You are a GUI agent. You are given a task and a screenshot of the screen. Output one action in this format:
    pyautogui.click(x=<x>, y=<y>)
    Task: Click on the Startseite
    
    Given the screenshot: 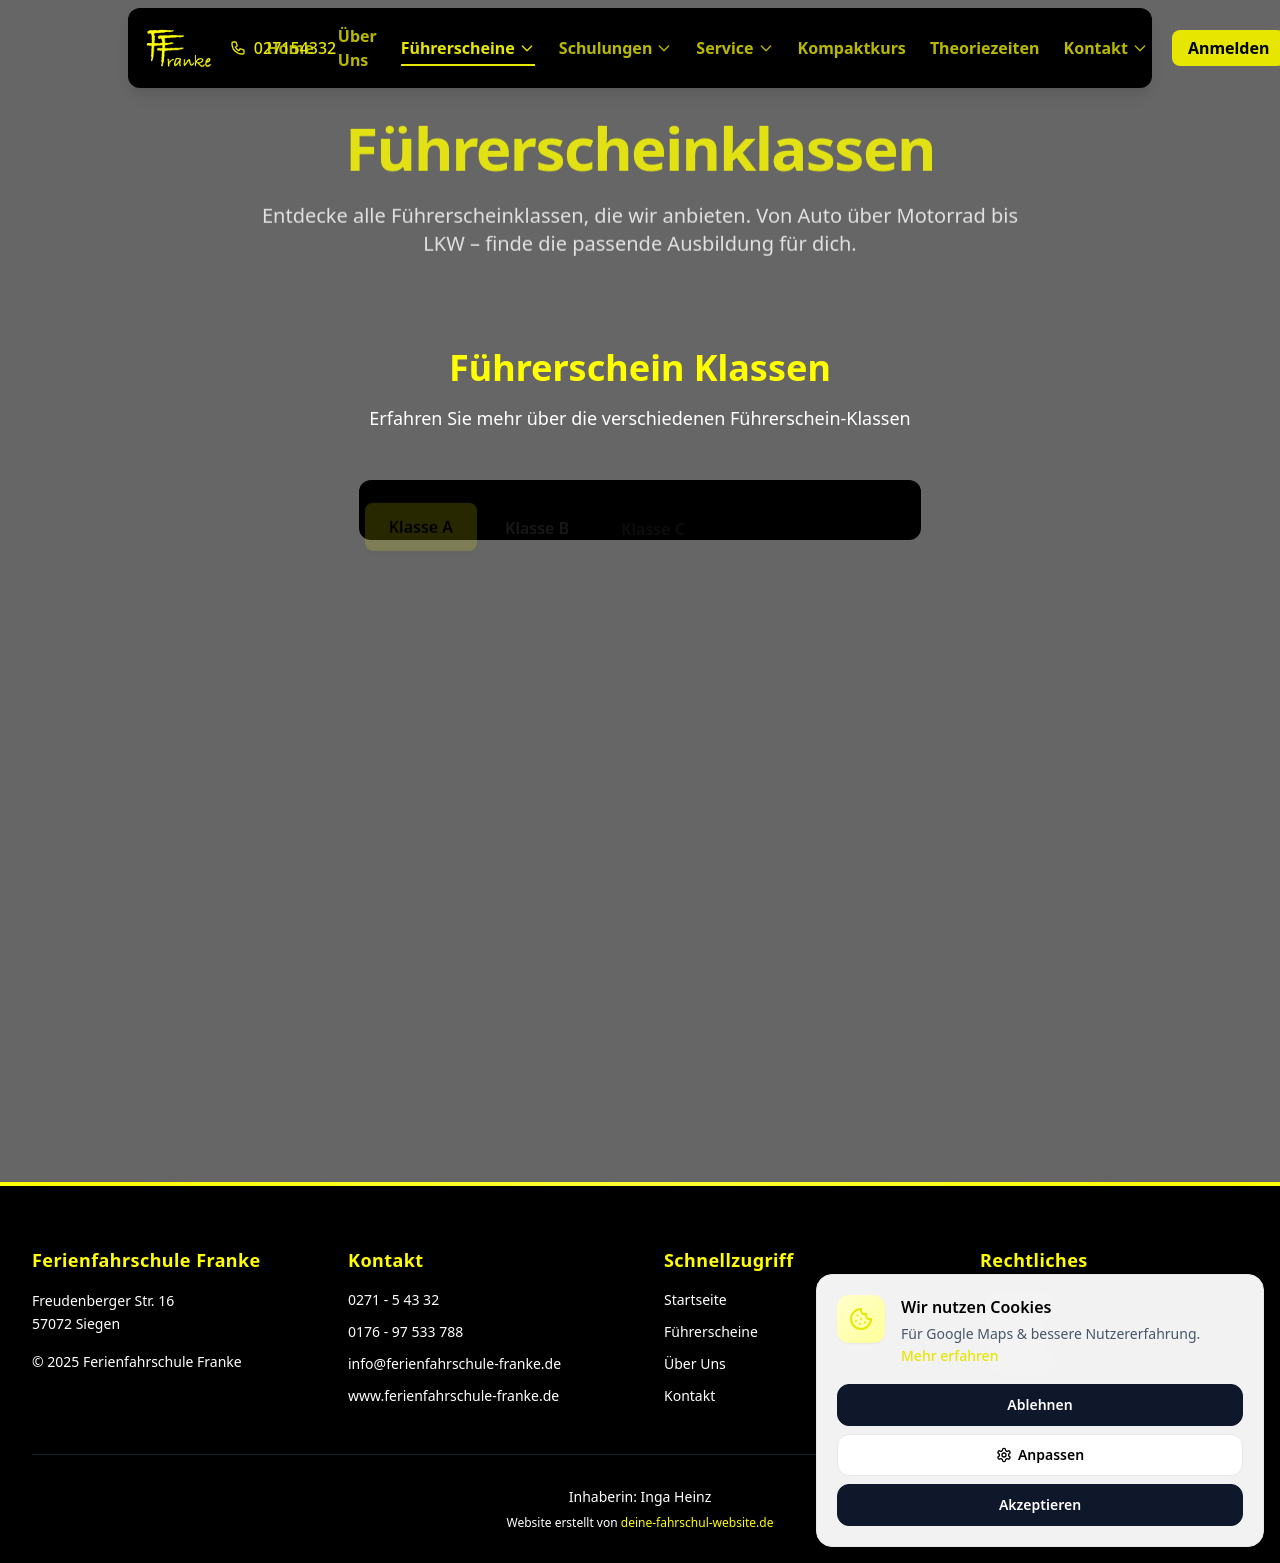 What is the action you would take?
    pyautogui.click(x=695, y=1299)
    